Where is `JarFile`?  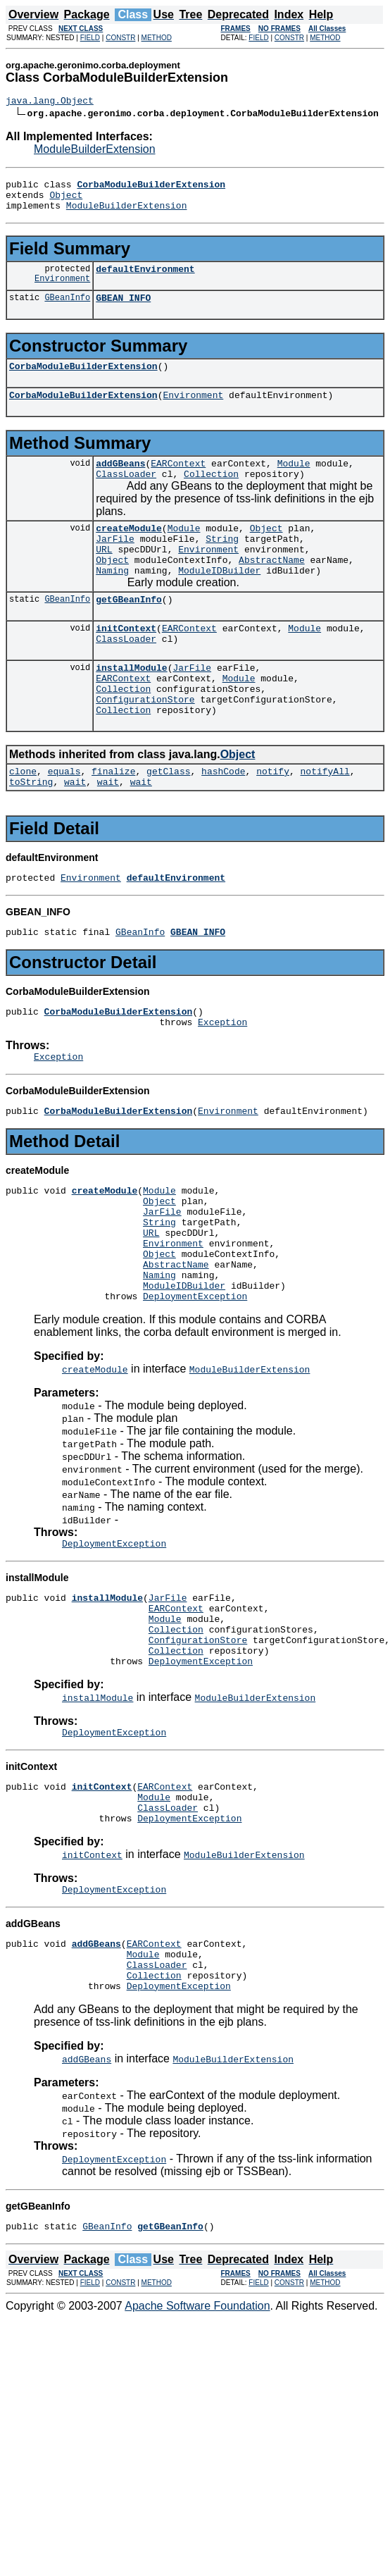
JarFile is located at coordinates (115, 563).